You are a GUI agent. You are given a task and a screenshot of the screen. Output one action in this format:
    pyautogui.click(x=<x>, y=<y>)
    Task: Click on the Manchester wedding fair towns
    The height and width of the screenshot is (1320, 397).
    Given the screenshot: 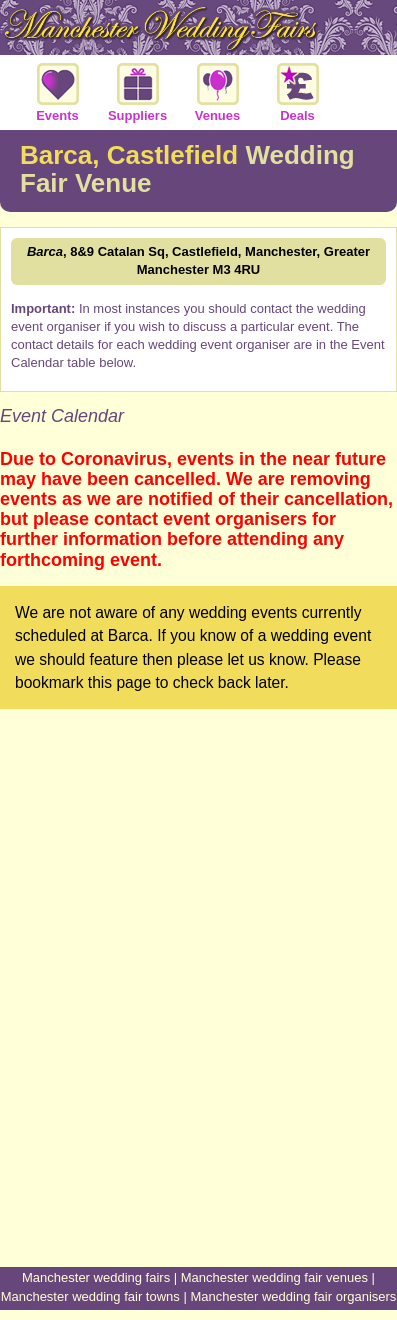 What is the action you would take?
    pyautogui.click(x=90, y=1296)
    